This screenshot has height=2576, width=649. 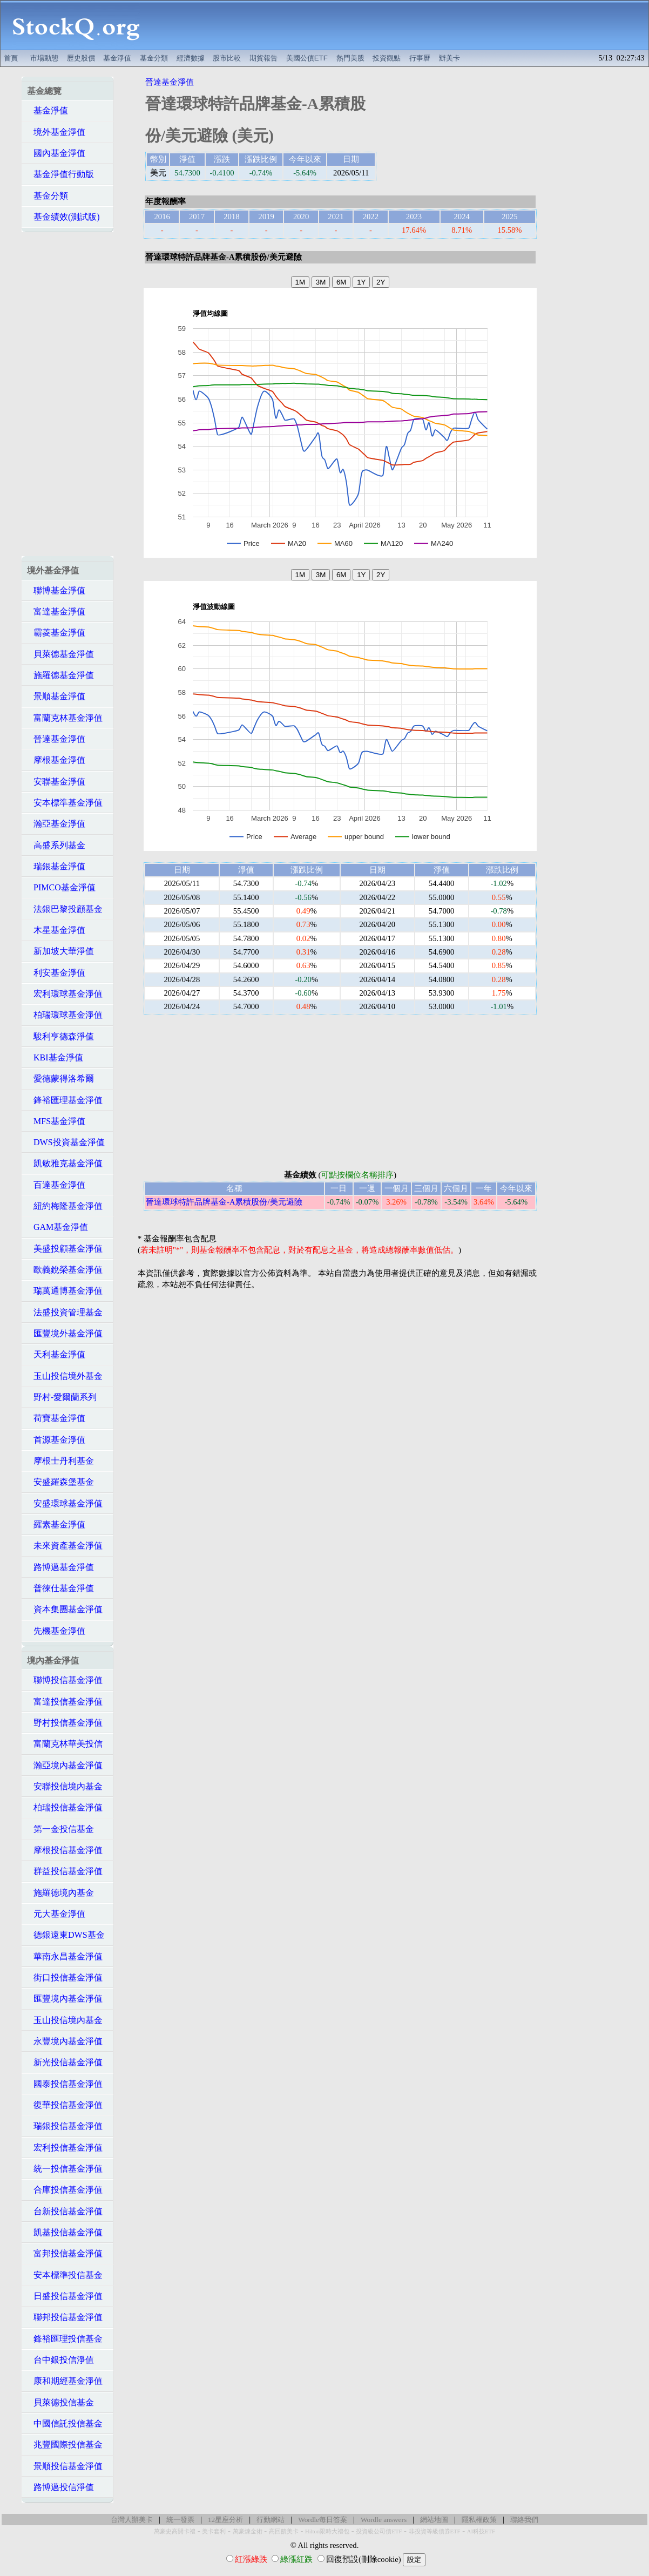 I want to click on 法銀巴黎投顧基金, so click(x=65, y=909).